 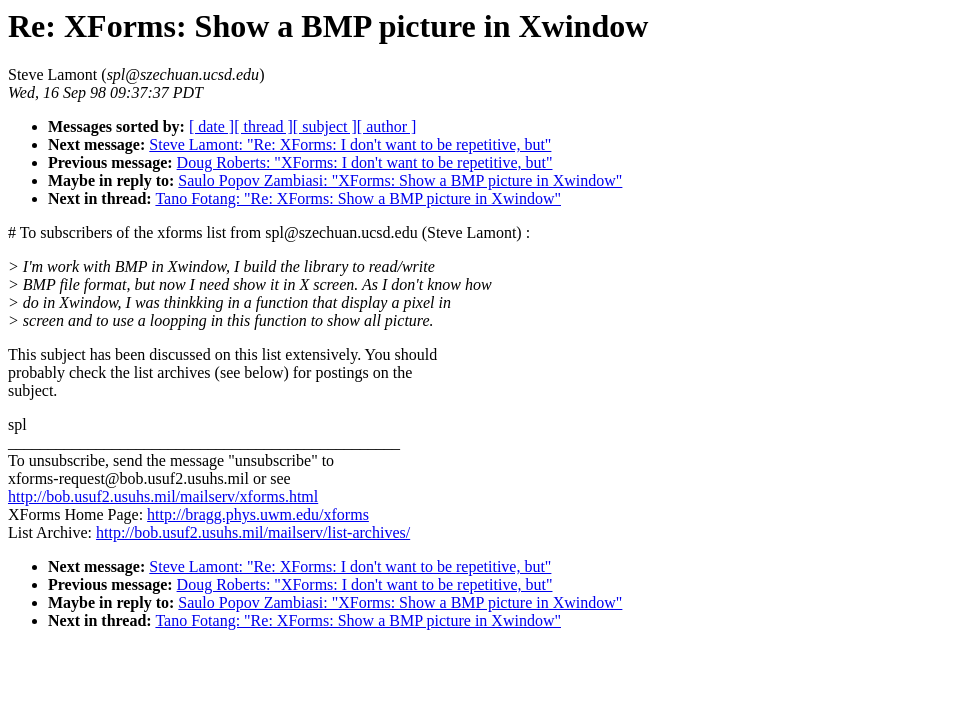 I want to click on Saulo Popov Zambiasi: "XForms: Show a BMP picture in Xwindow", so click(x=400, y=180).